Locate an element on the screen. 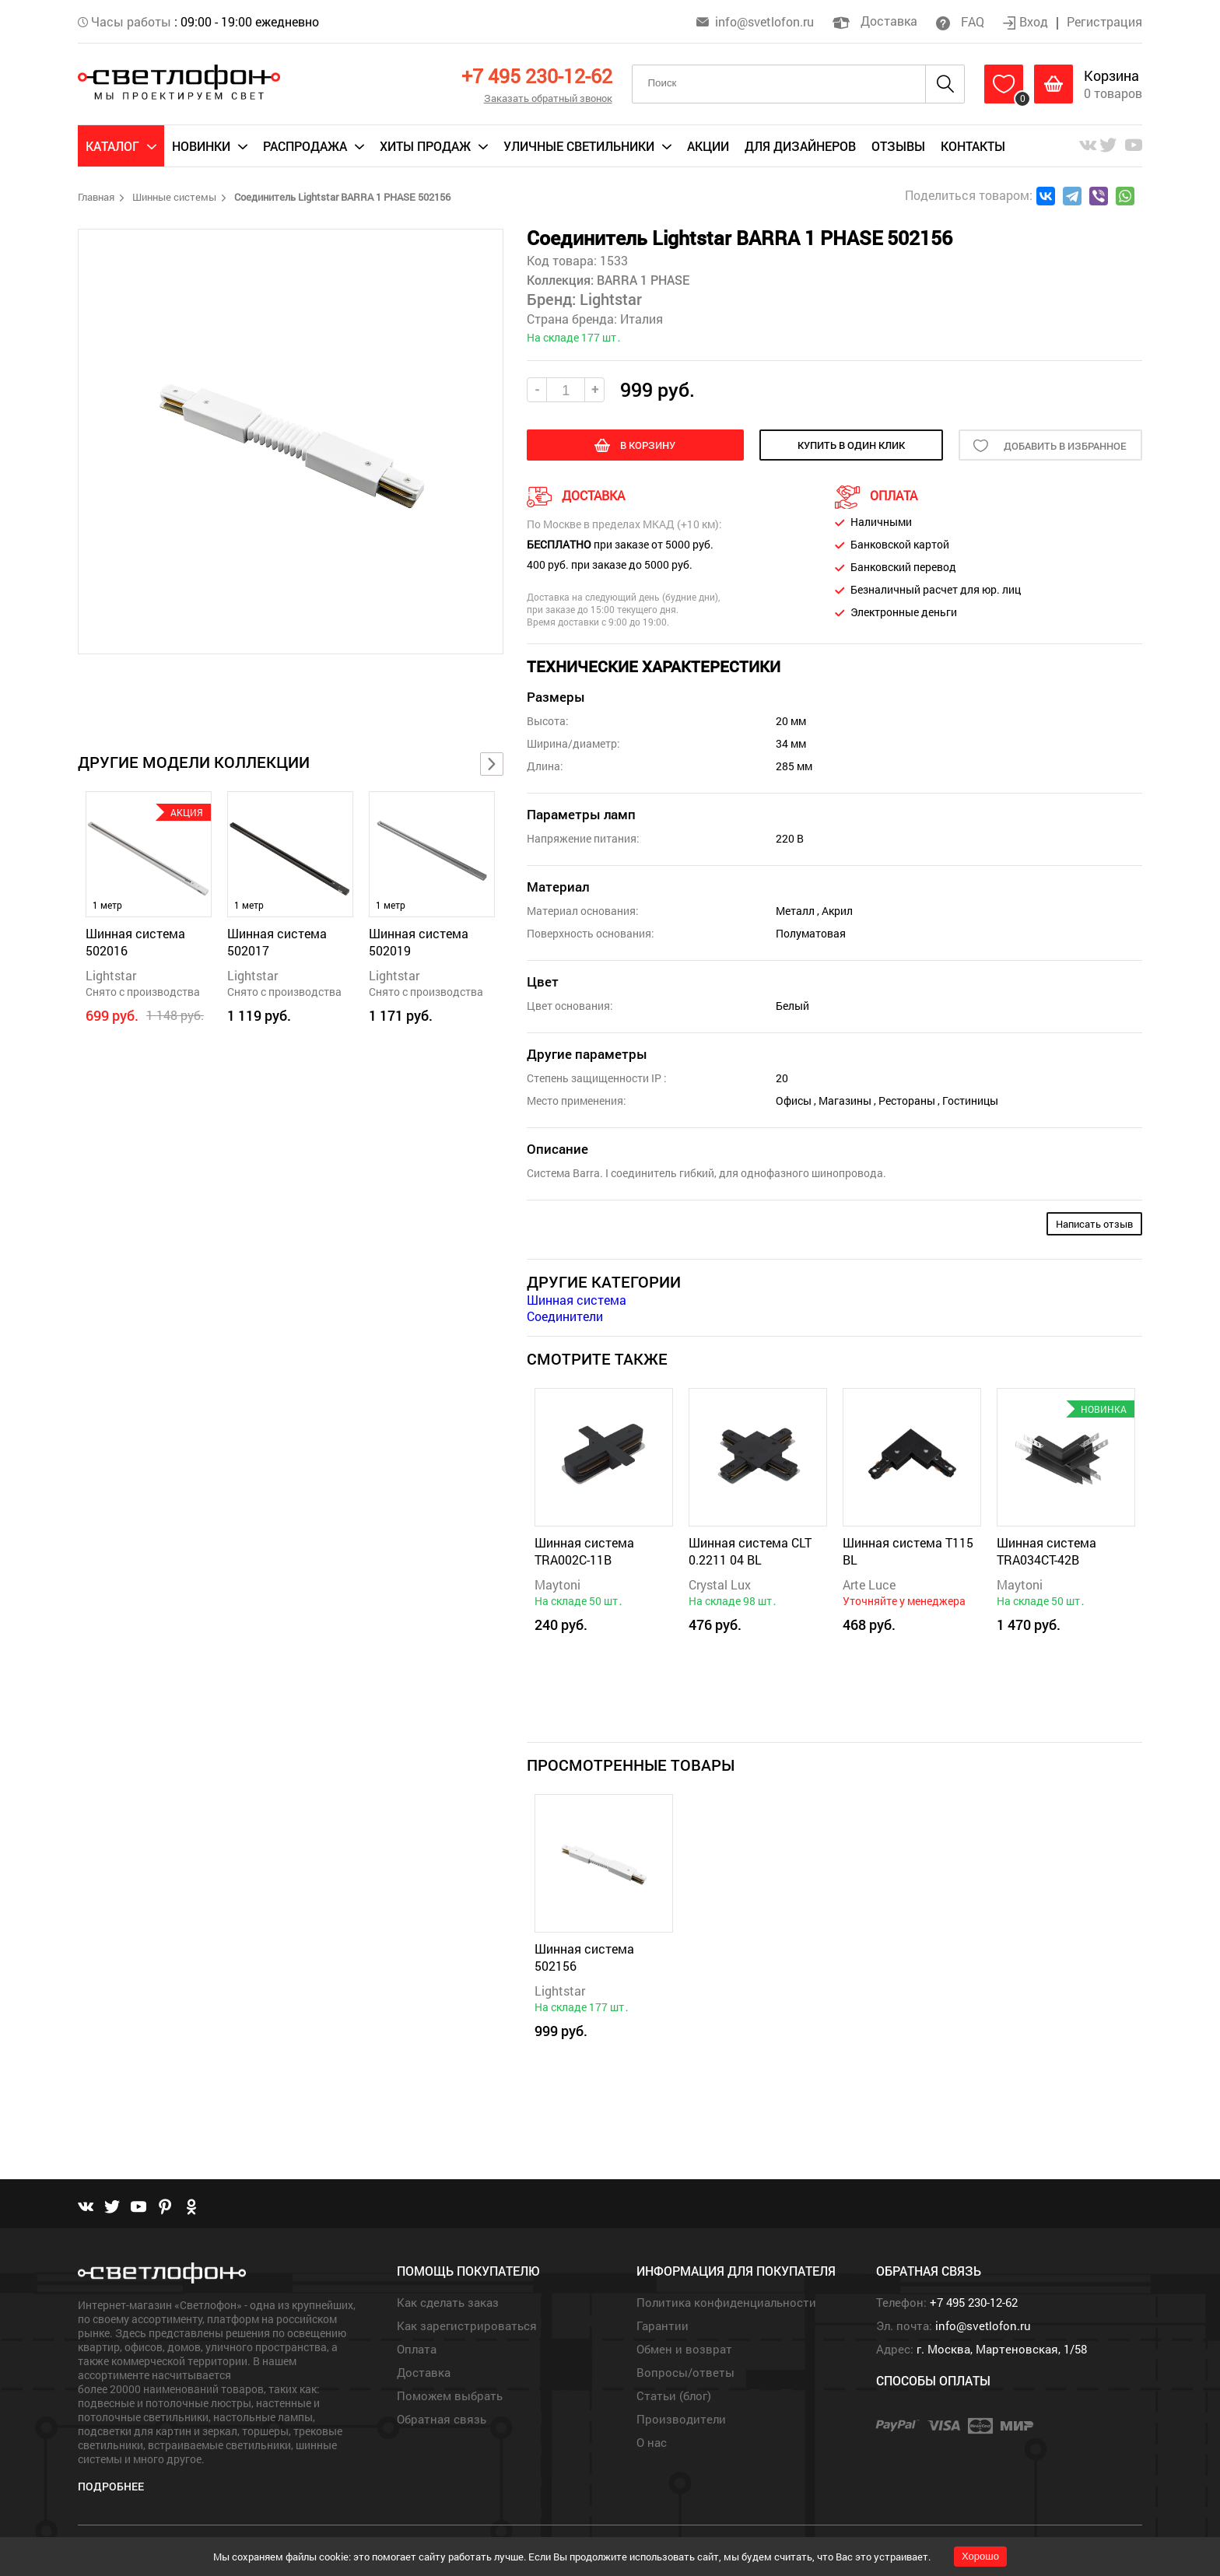  Статьи (блог) is located at coordinates (673, 2395).